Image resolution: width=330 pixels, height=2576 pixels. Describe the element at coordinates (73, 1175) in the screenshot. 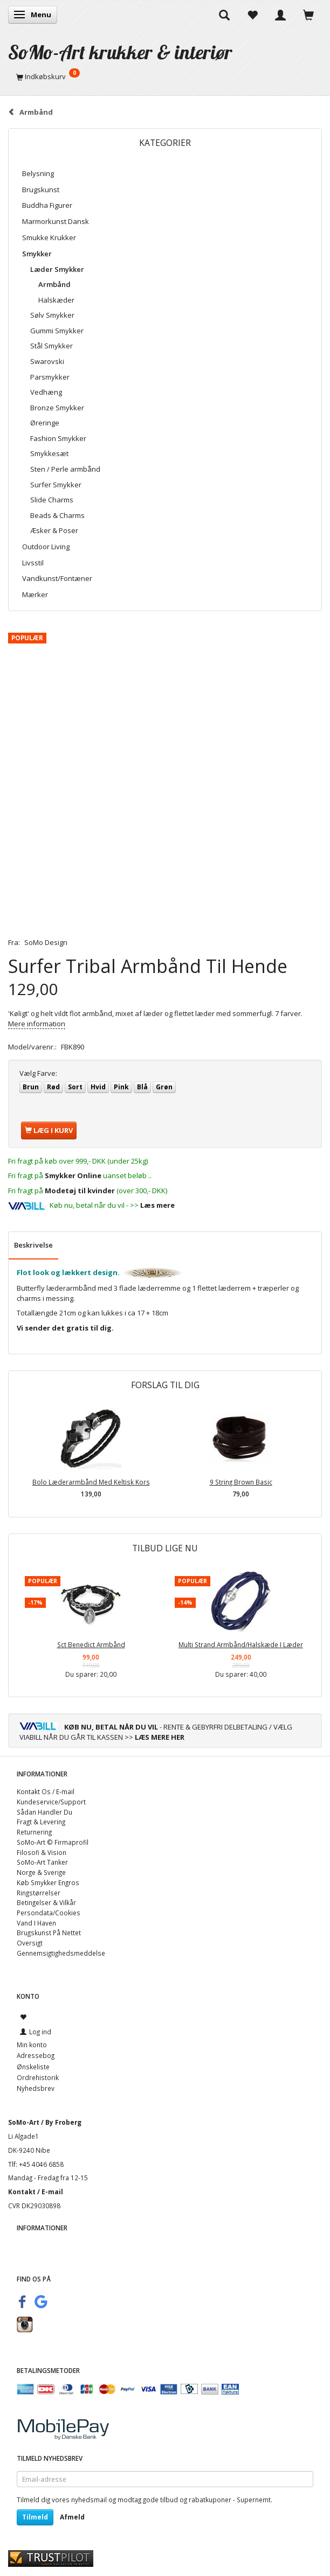

I see `Smykker Online` at that location.